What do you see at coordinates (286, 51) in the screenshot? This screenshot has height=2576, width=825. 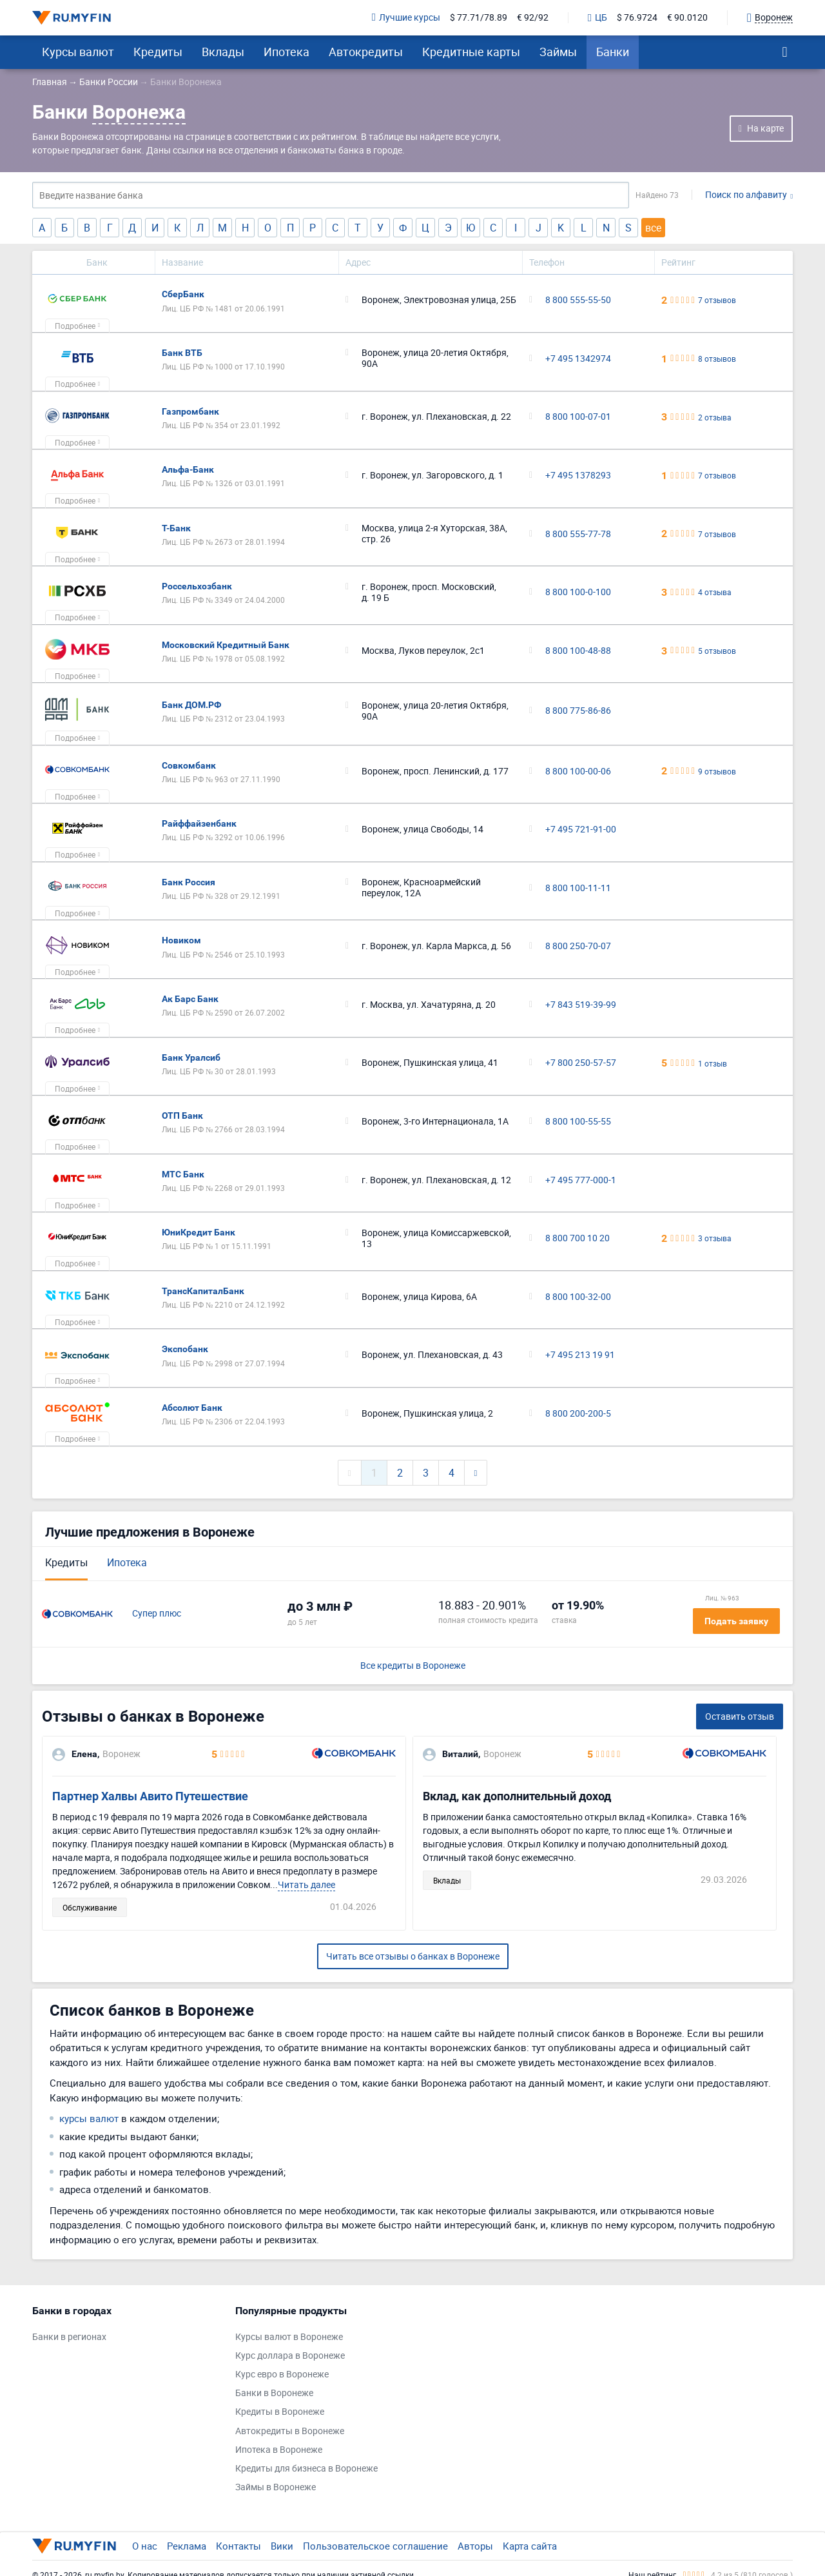 I see `Ипотека` at bounding box center [286, 51].